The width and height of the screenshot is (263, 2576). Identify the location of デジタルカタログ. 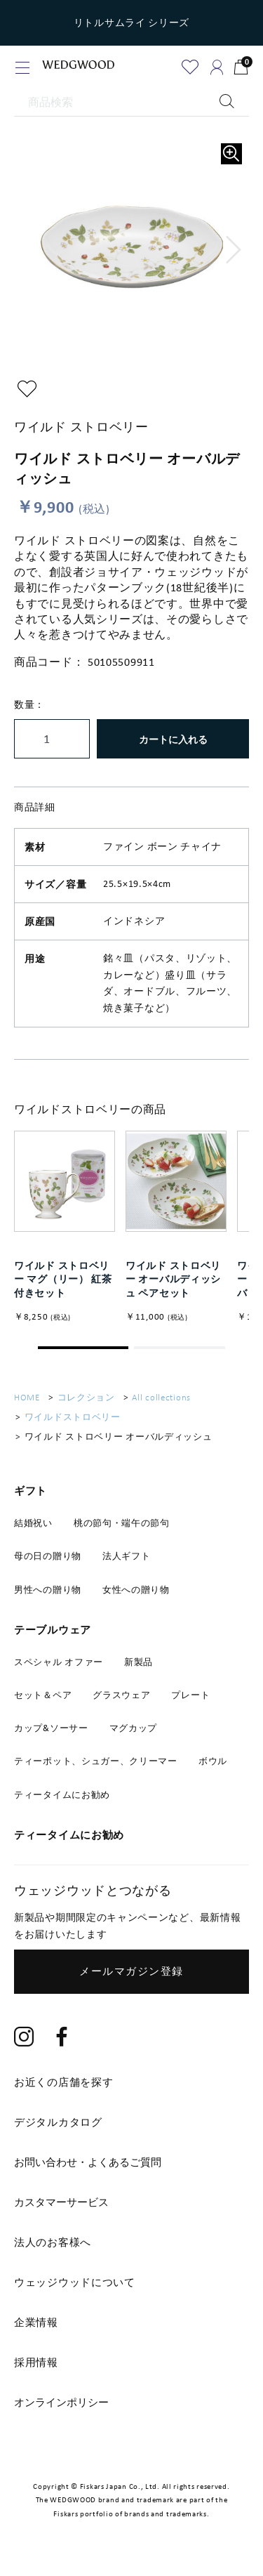
(58, 2122).